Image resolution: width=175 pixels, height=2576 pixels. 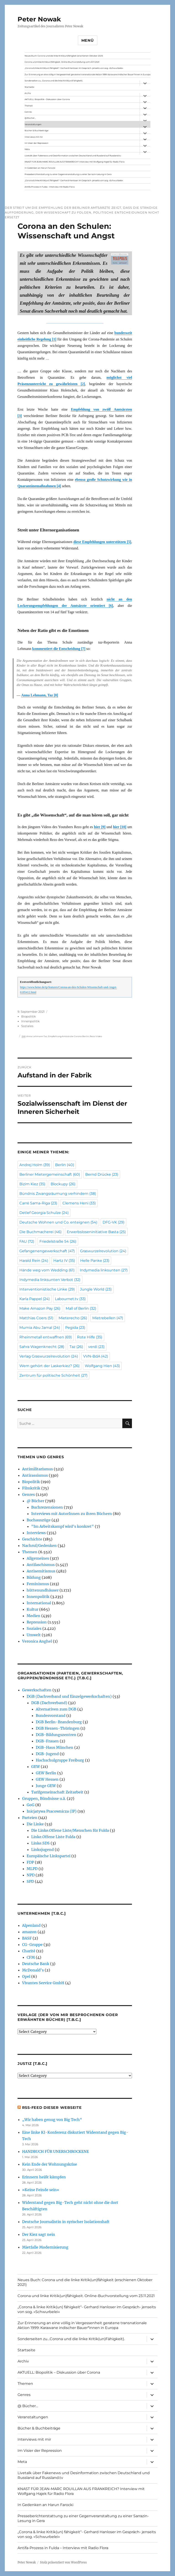 What do you see at coordinates (38, 1558) in the screenshot?
I see `Allgemeines` at bounding box center [38, 1558].